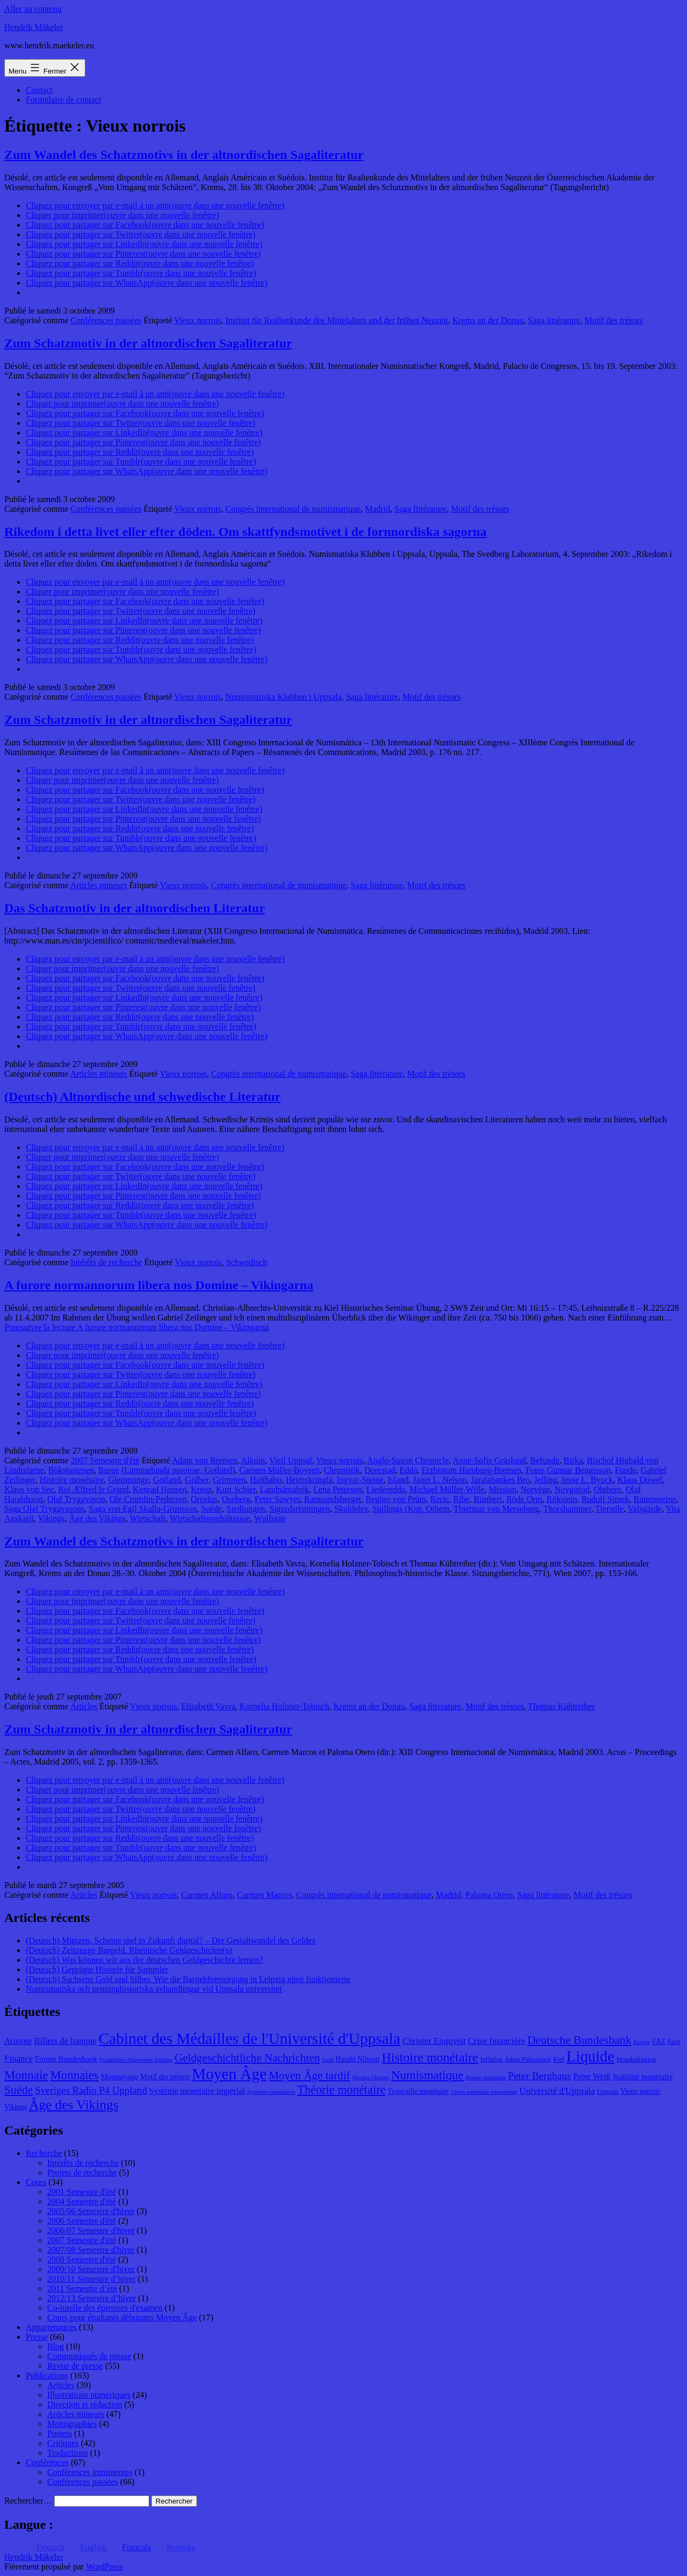  I want to click on Pensée monétaire [Pensée monétaire (7 éléments)], so click(486, 2077).